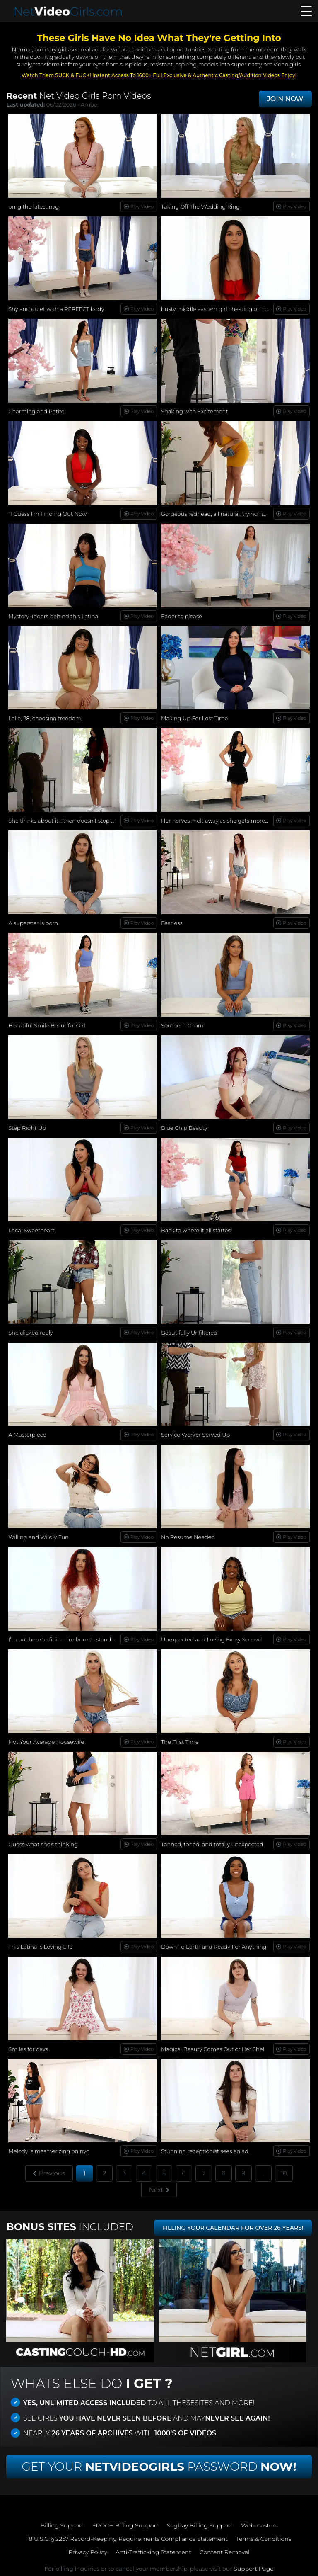 Image resolution: width=318 pixels, height=2576 pixels. What do you see at coordinates (127, 2538) in the screenshot?
I see `18 U.S.C. § 2257 Record-Keeping Requirements Compliance Statement` at bounding box center [127, 2538].